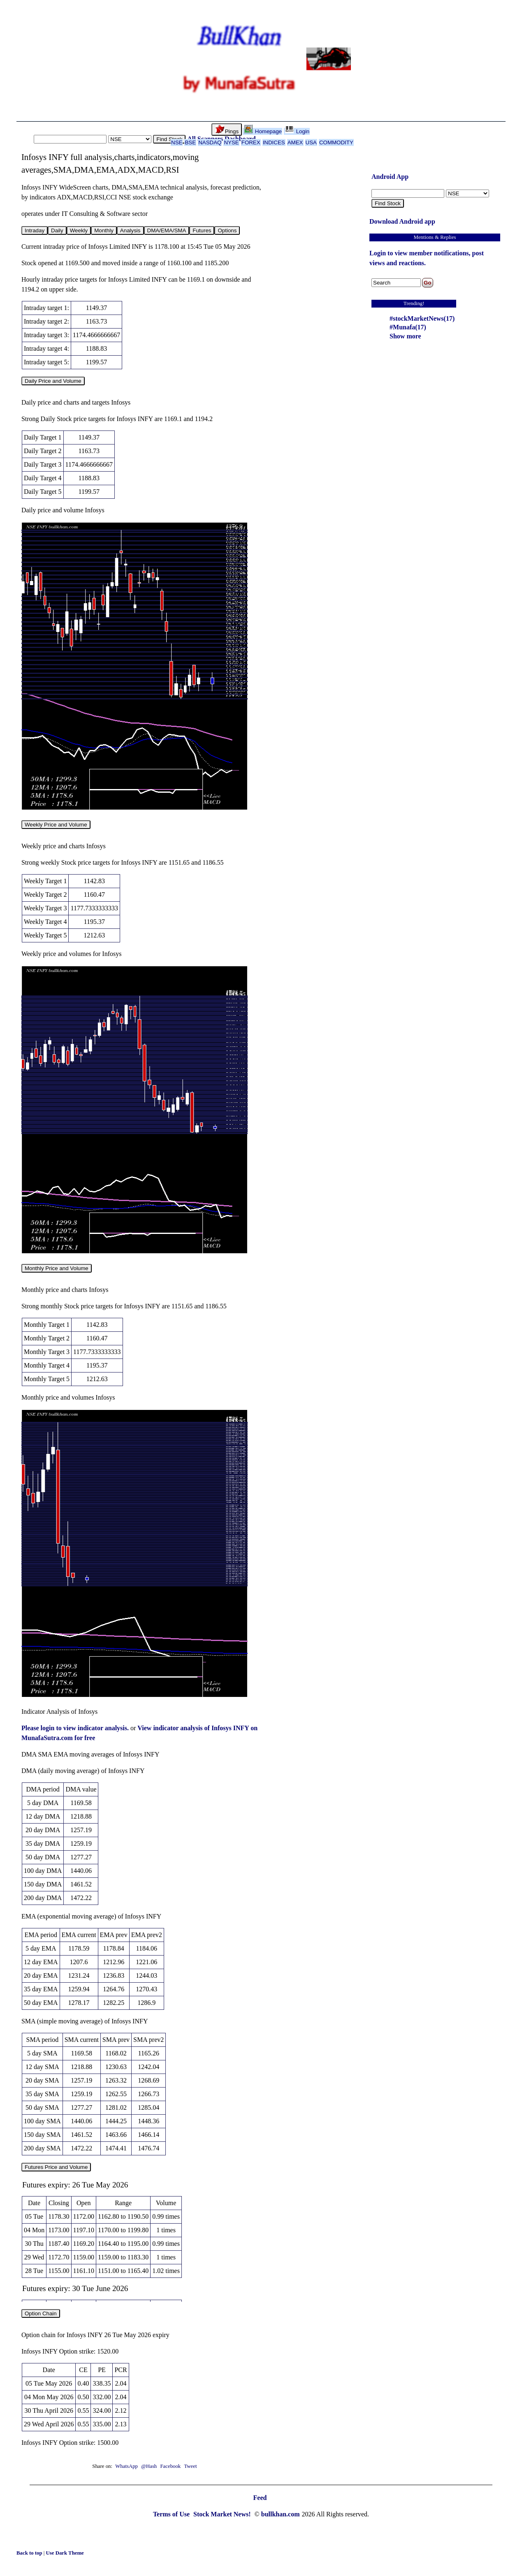  Describe the element at coordinates (79, 230) in the screenshot. I see `Weekly` at that location.